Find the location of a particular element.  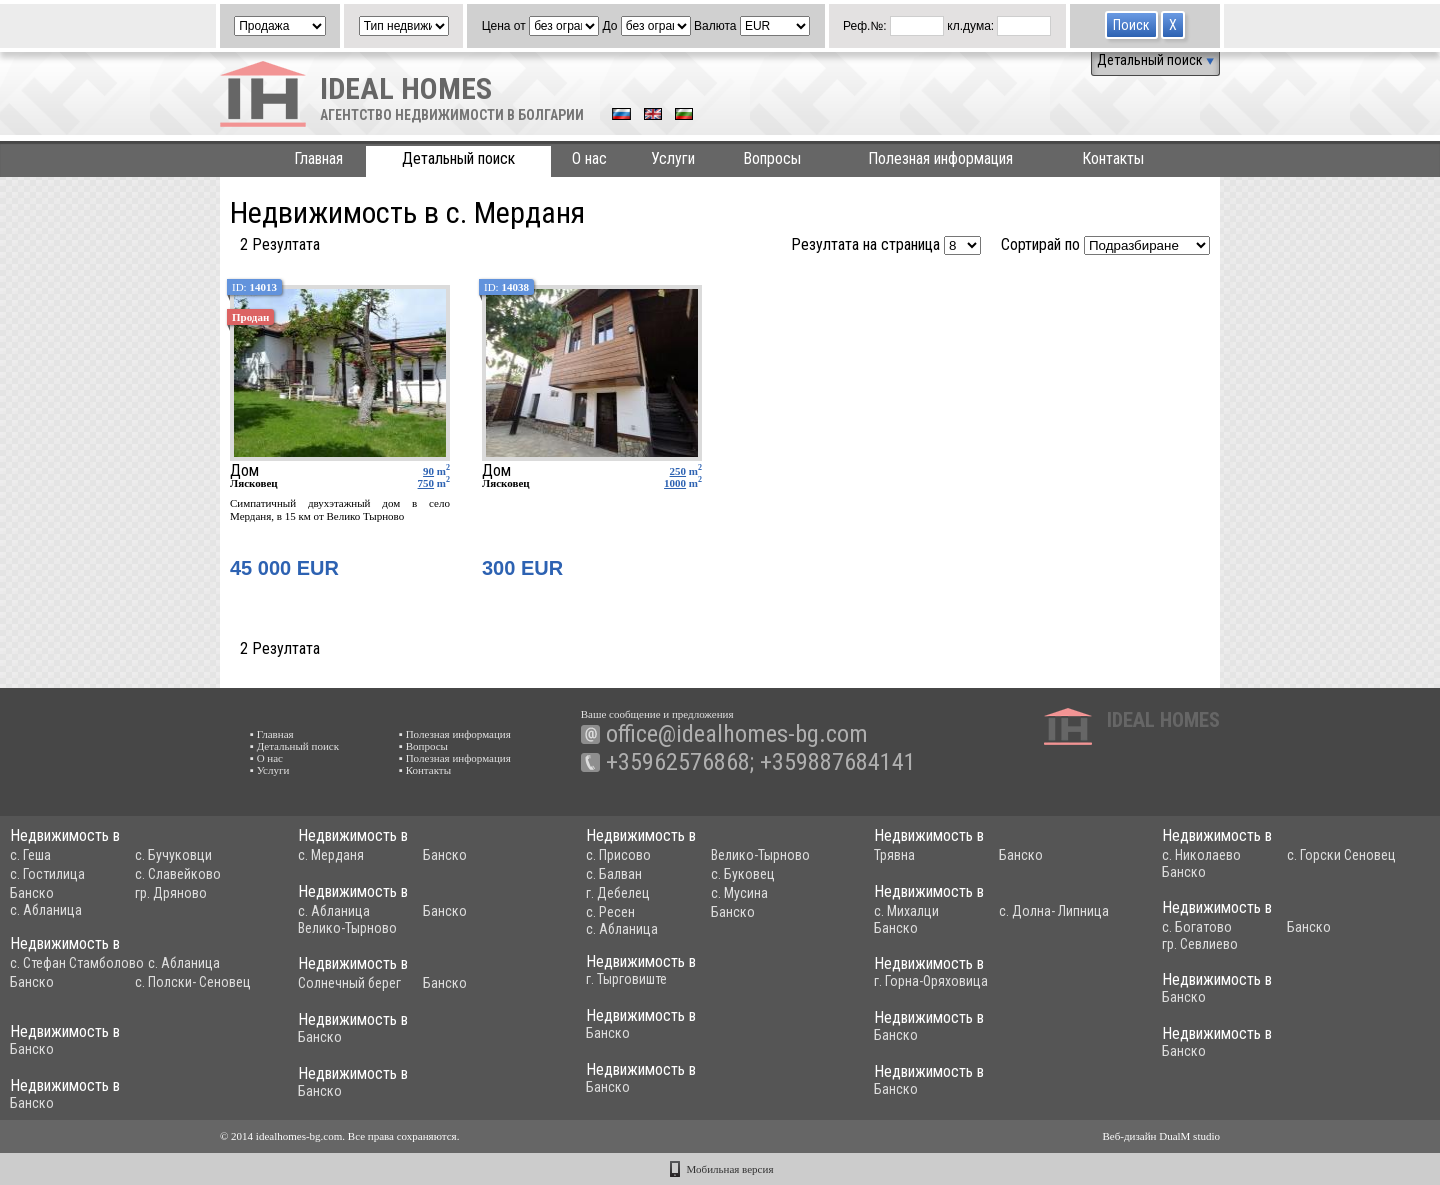

гр. Севлиево is located at coordinates (1200, 944).